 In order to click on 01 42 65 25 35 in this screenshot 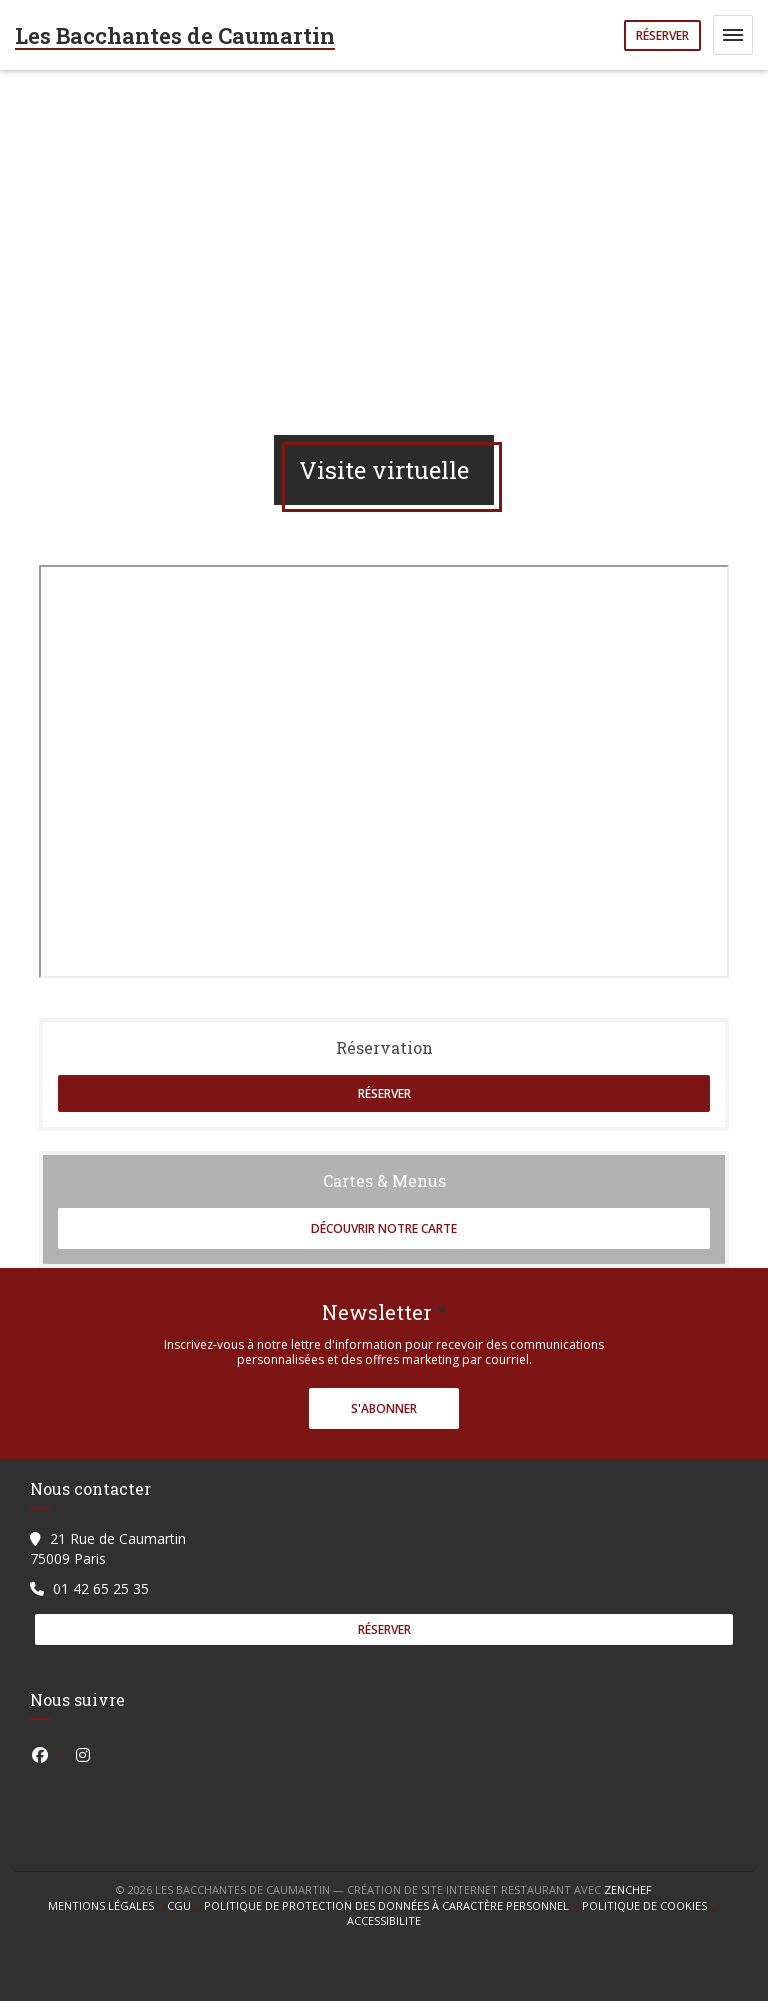, I will do `click(101, 1588)`.